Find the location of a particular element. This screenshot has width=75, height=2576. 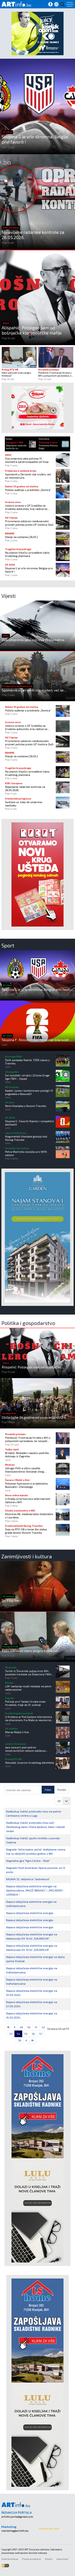

Tetovaže, čuvarice hrvatskog identiteta is located at coordinates (29, 1762).